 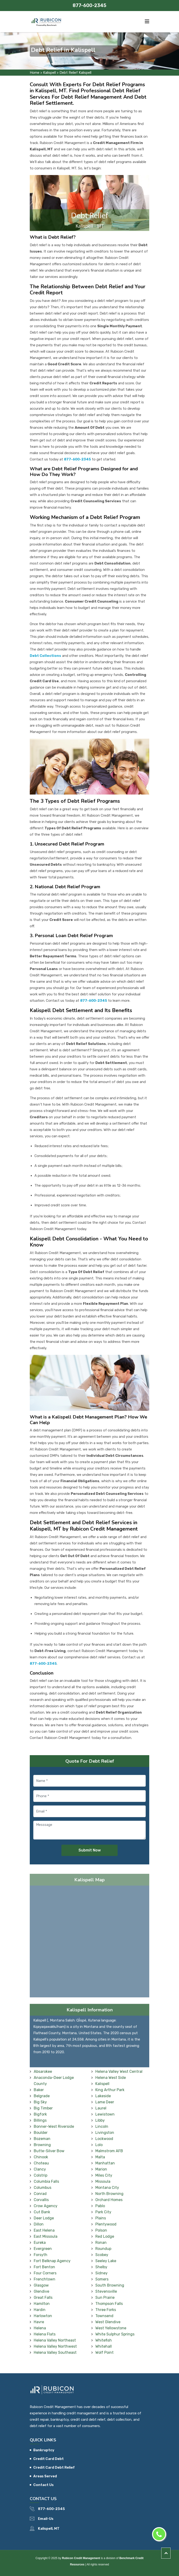 I want to click on Bonner-West Riverside, so click(x=54, y=2126).